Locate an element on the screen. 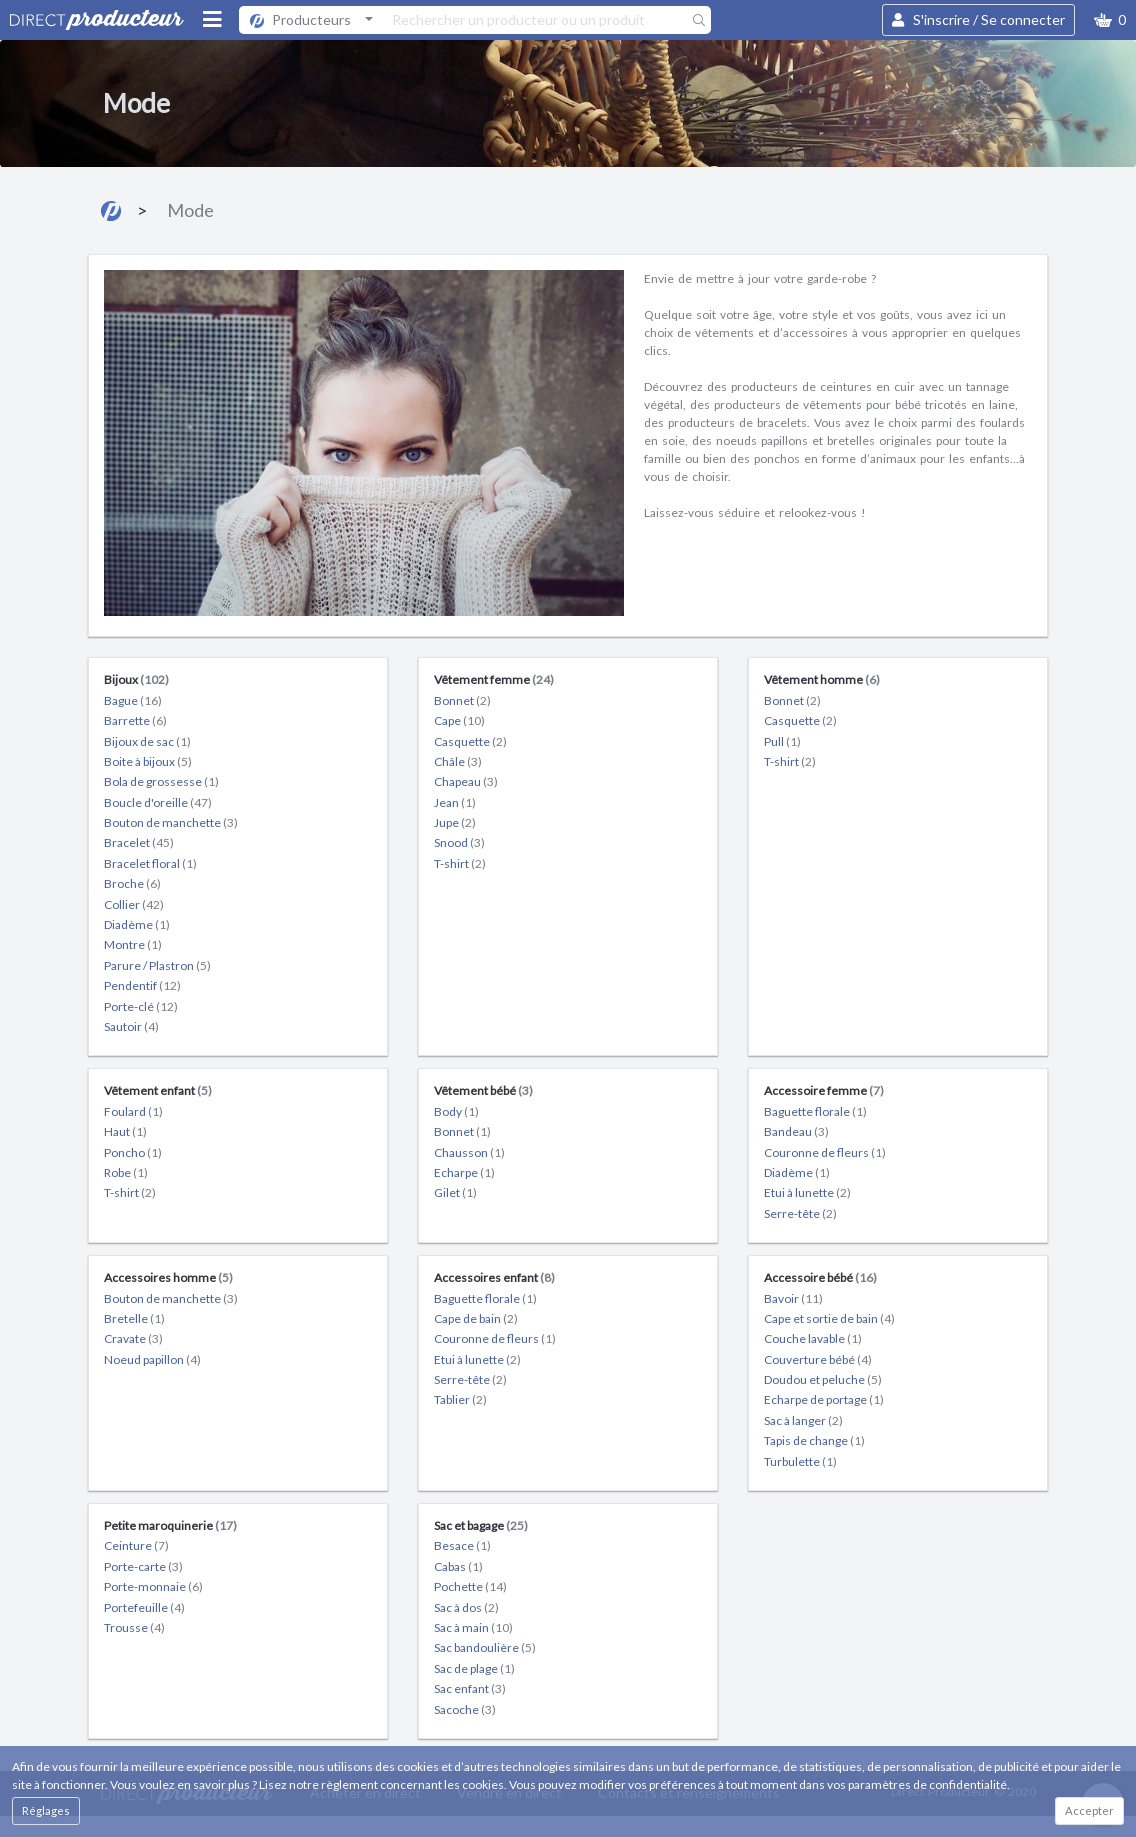 Image resolution: width=1136 pixels, height=1837 pixels. Petite maroquinerie is located at coordinates (170, 1525).